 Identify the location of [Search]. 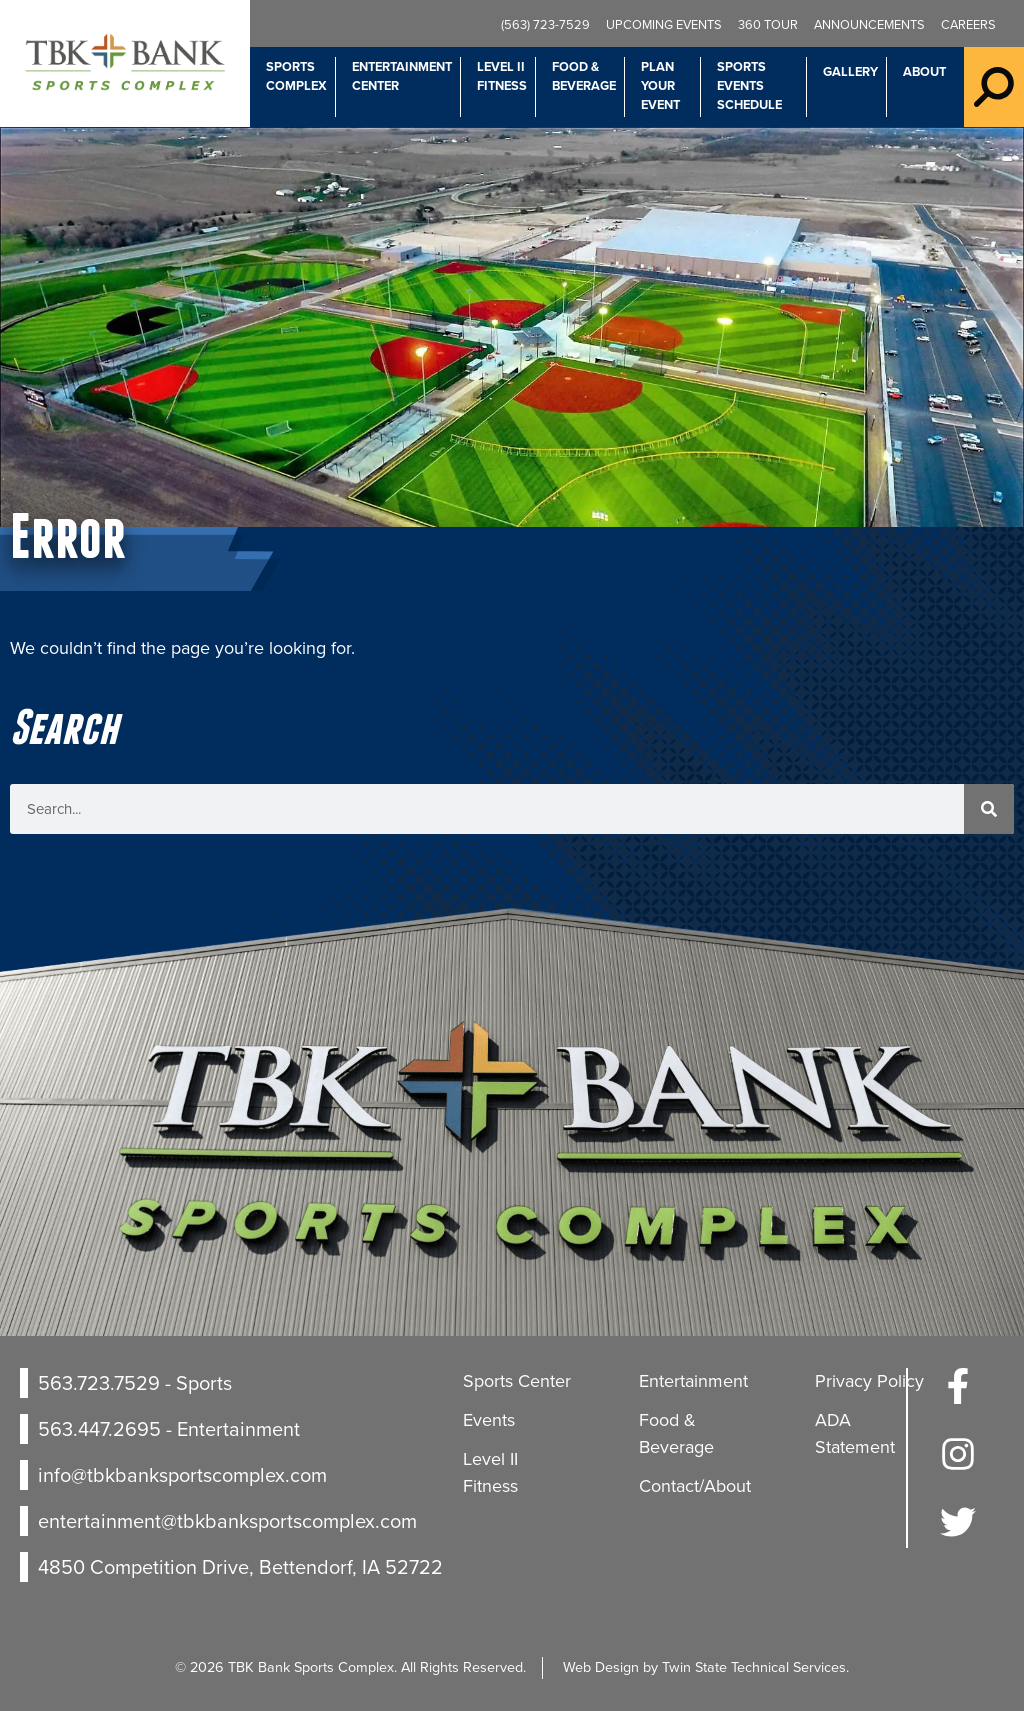
(989, 809).